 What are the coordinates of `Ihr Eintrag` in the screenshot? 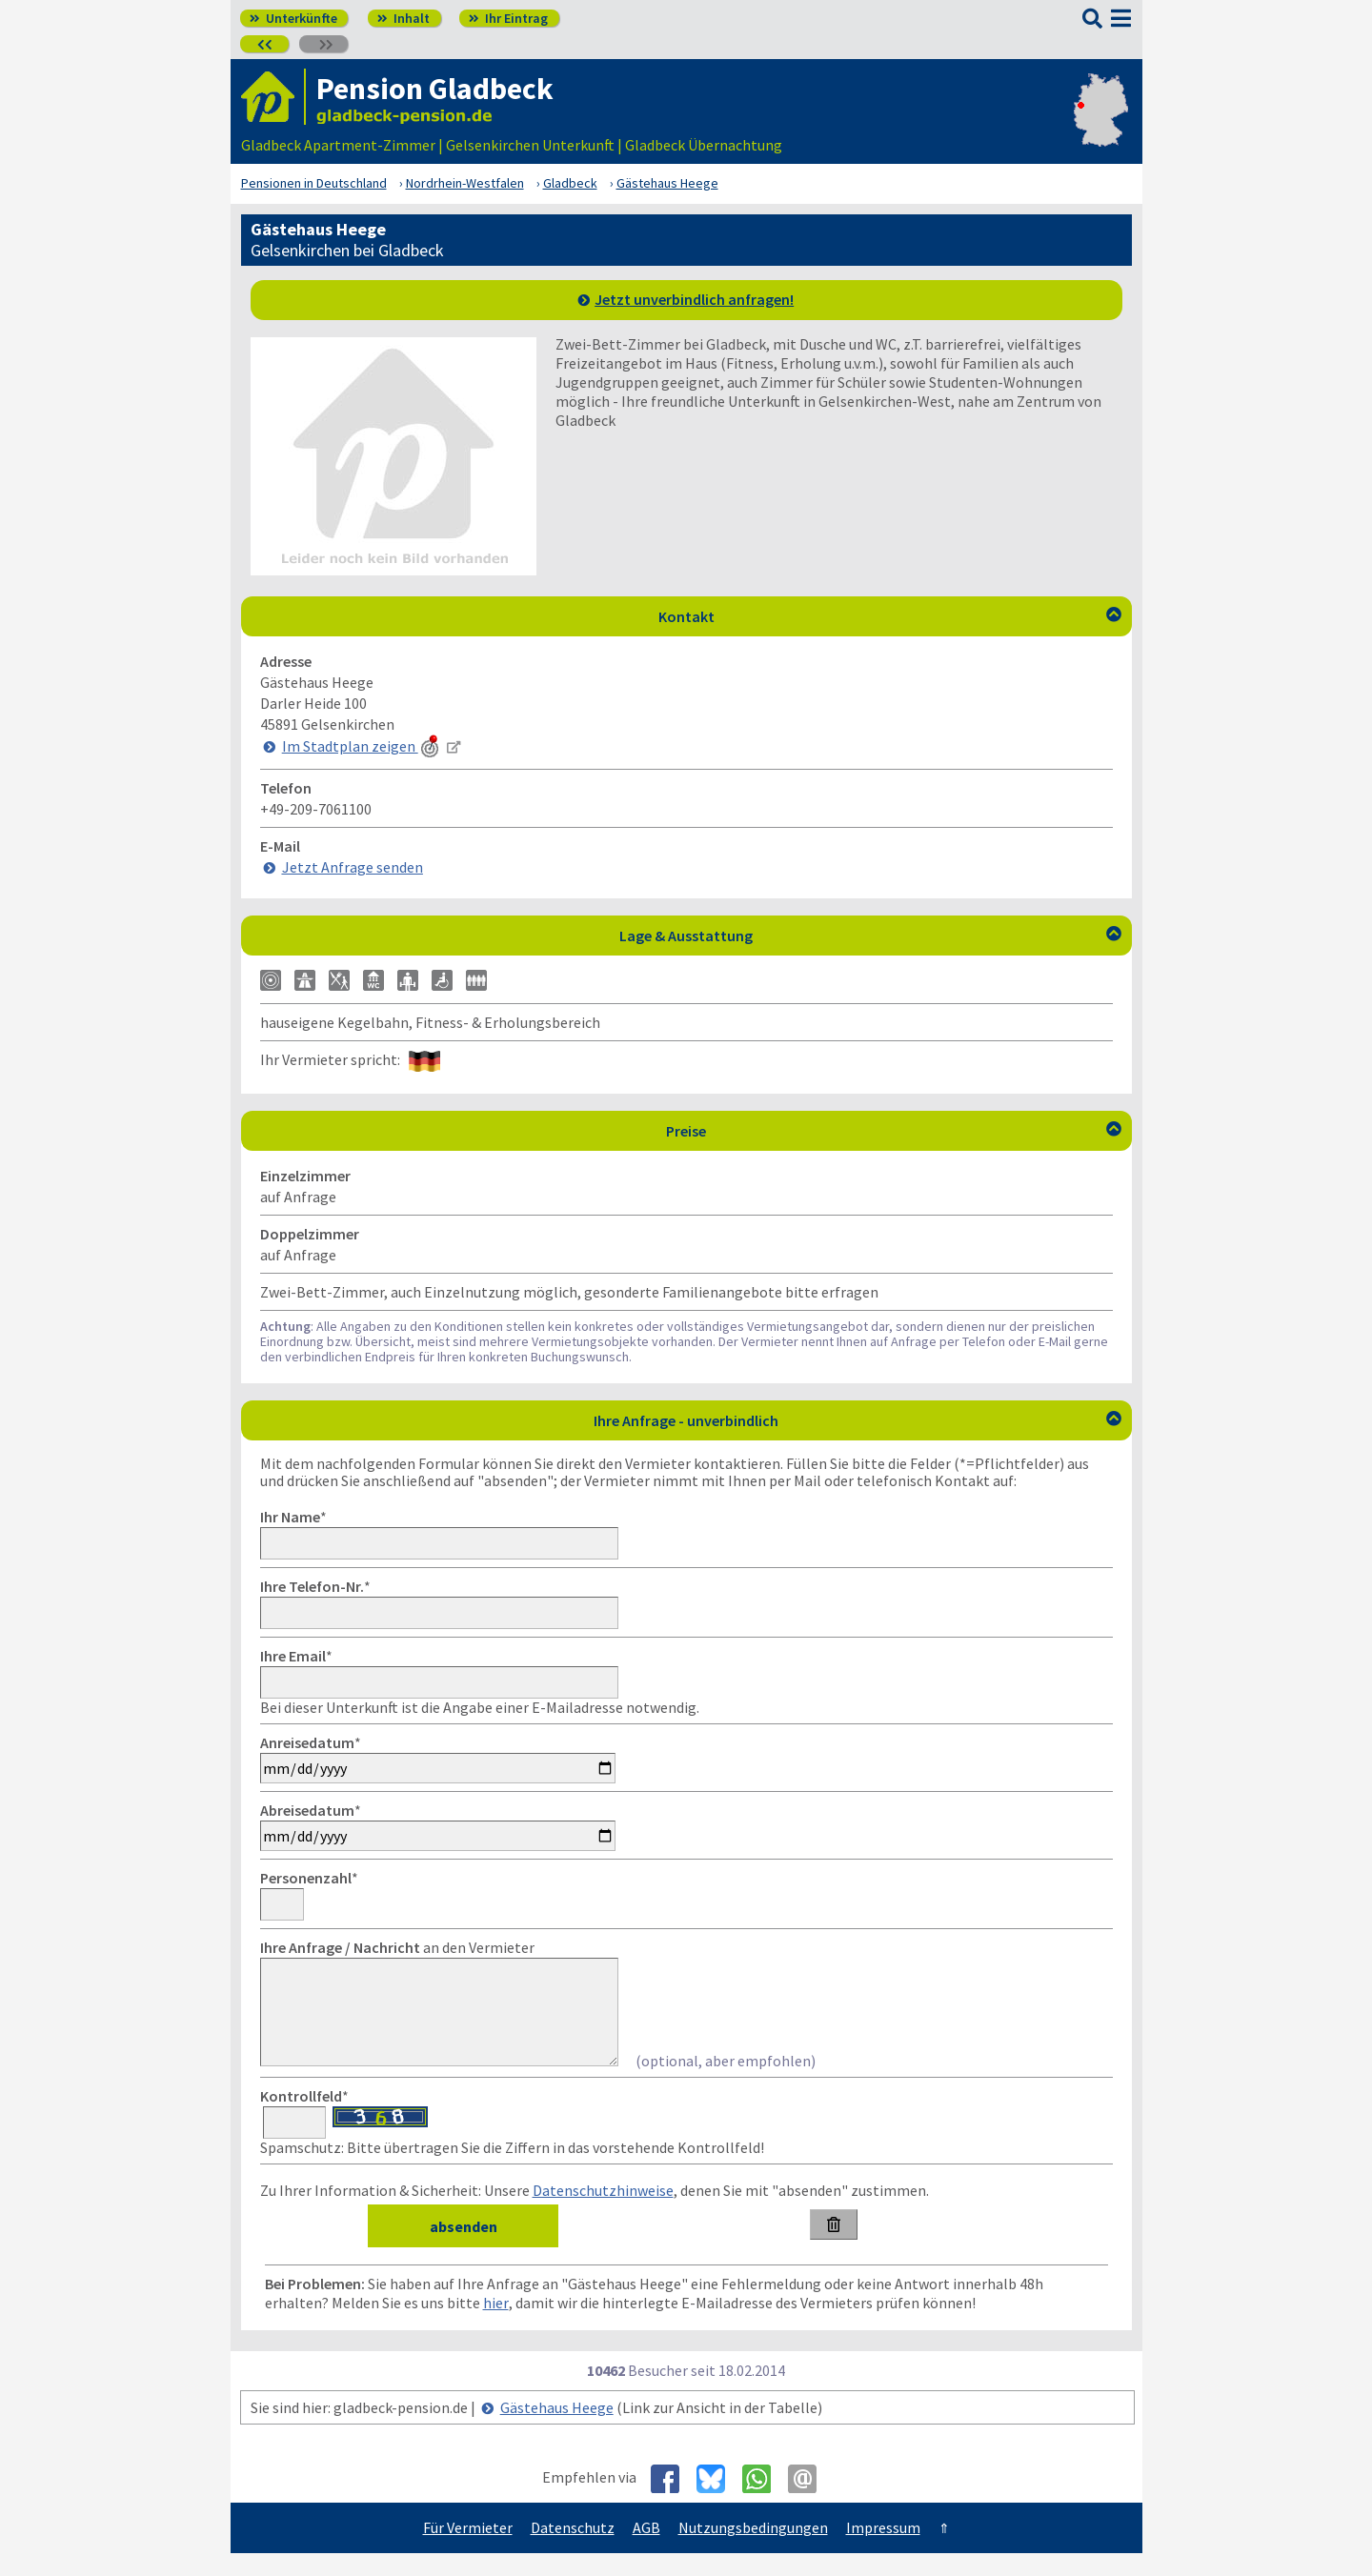 It's located at (508, 18).